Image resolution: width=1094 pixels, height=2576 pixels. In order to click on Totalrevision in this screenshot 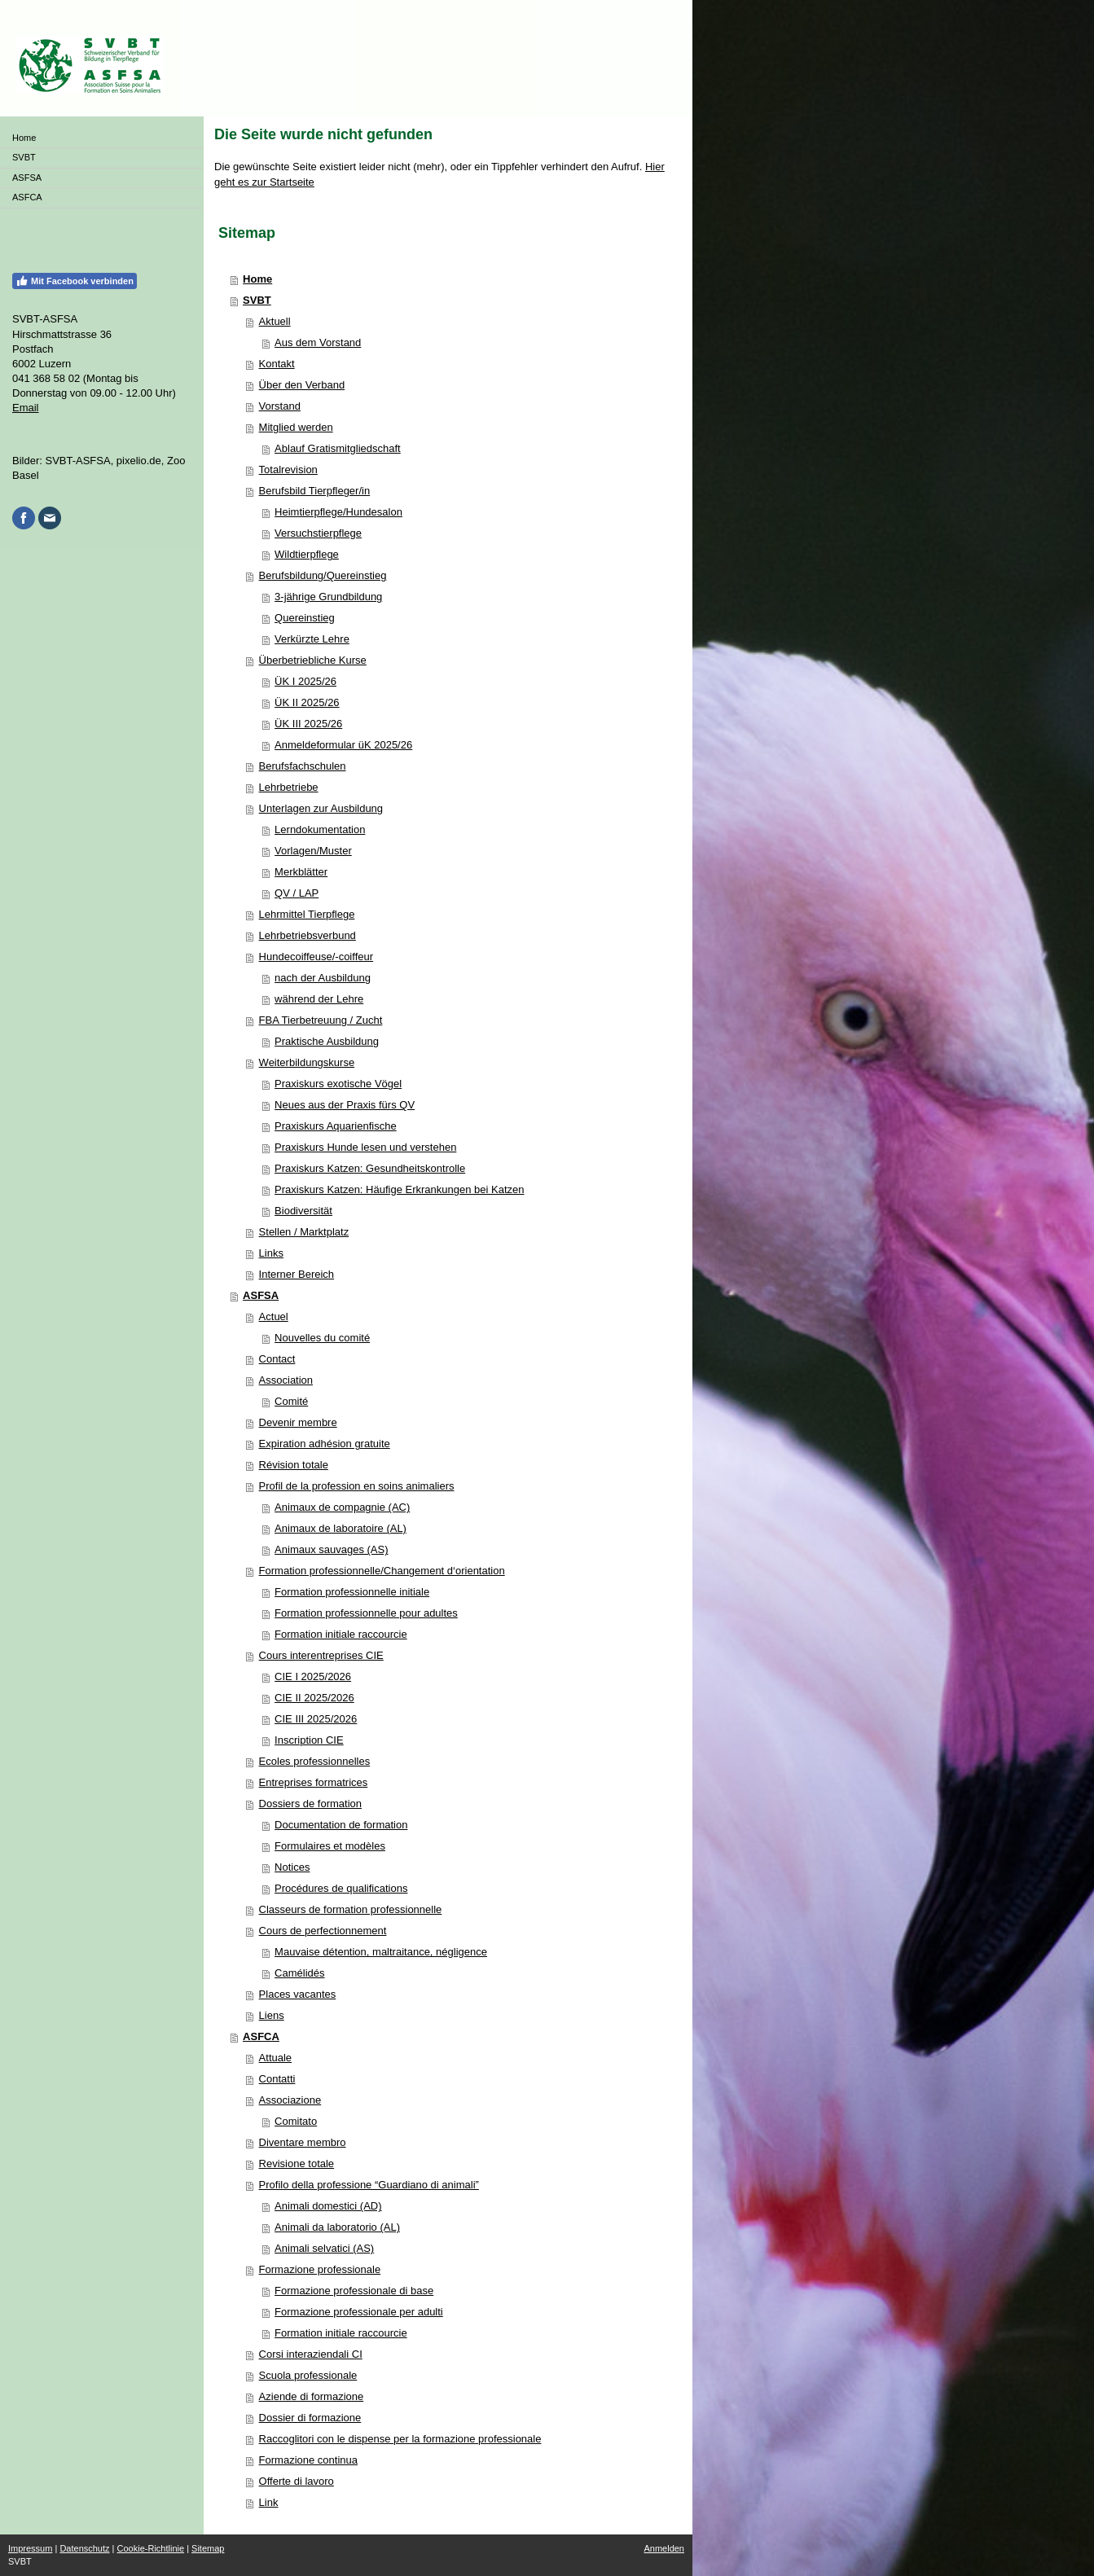, I will do `click(288, 469)`.